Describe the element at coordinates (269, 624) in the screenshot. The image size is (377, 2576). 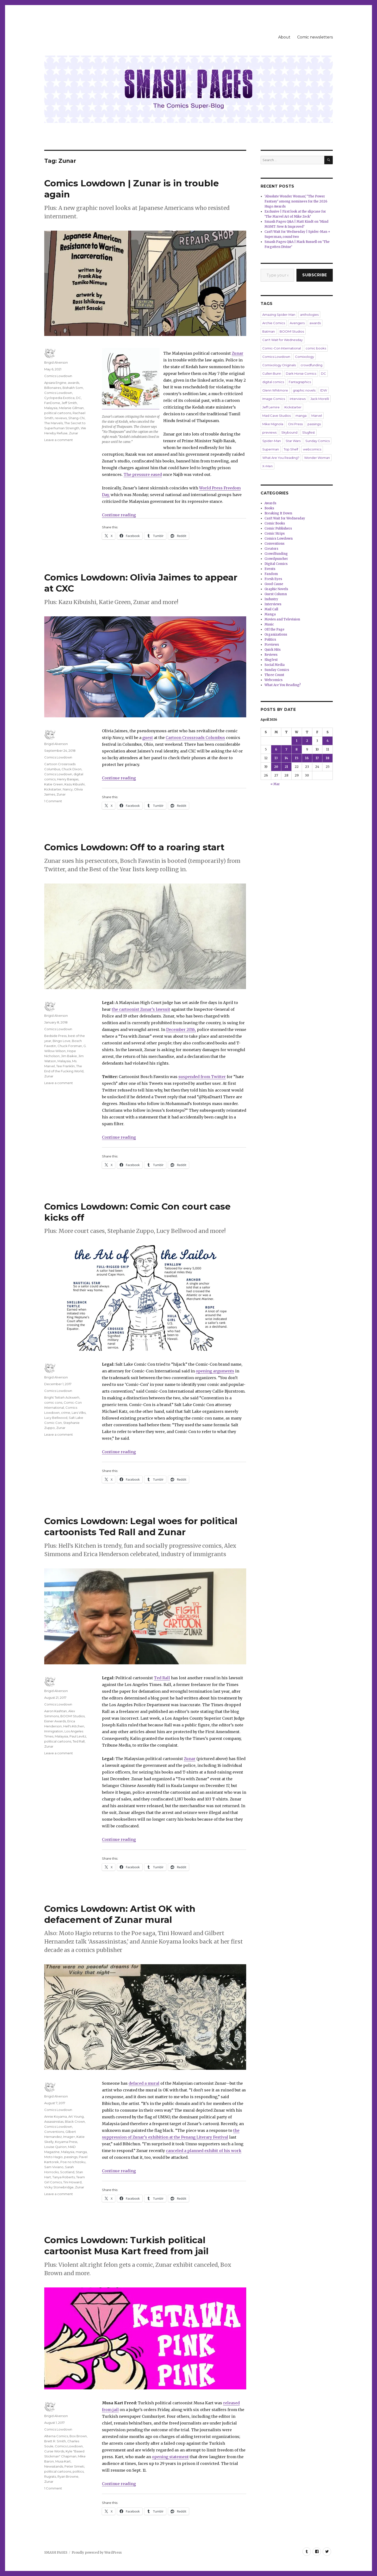
I see `Music` at that location.